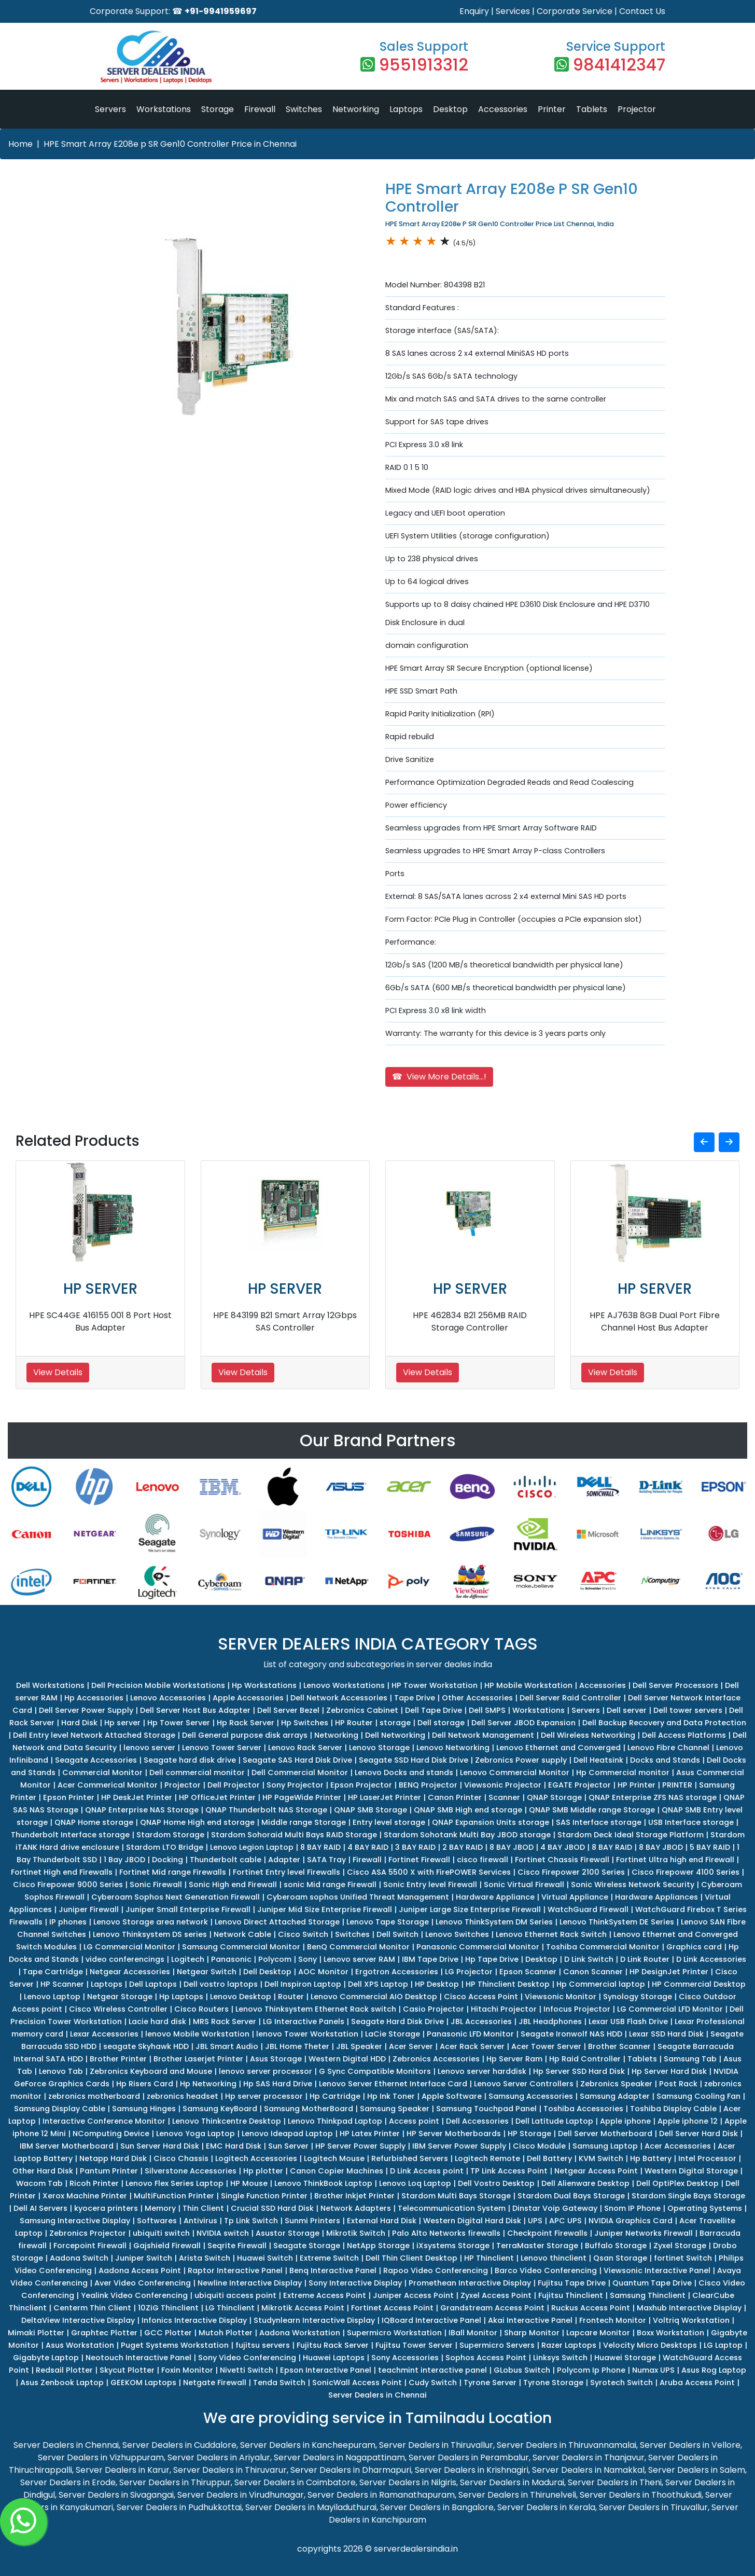  I want to click on Dell Accessories, so click(477, 2121).